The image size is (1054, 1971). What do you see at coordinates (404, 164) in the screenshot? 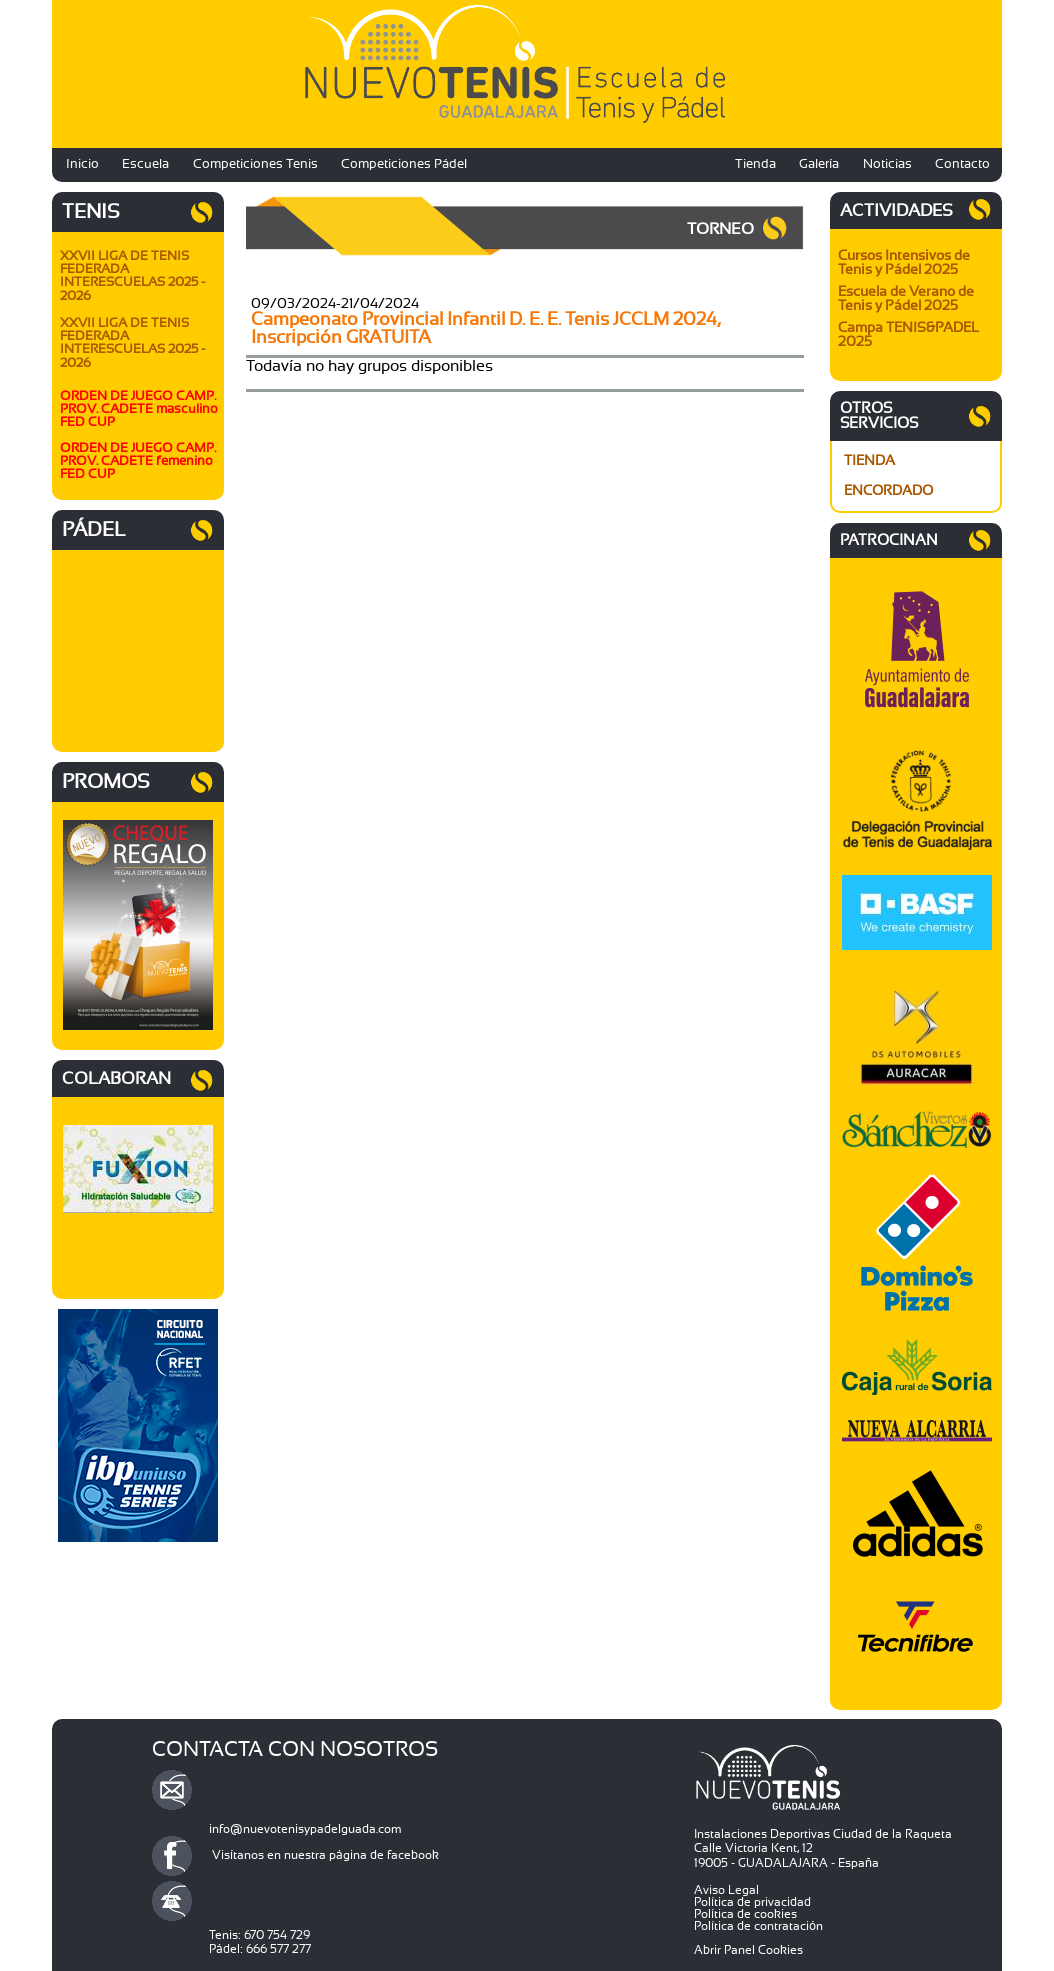
I see `Competiciones Pádel` at bounding box center [404, 164].